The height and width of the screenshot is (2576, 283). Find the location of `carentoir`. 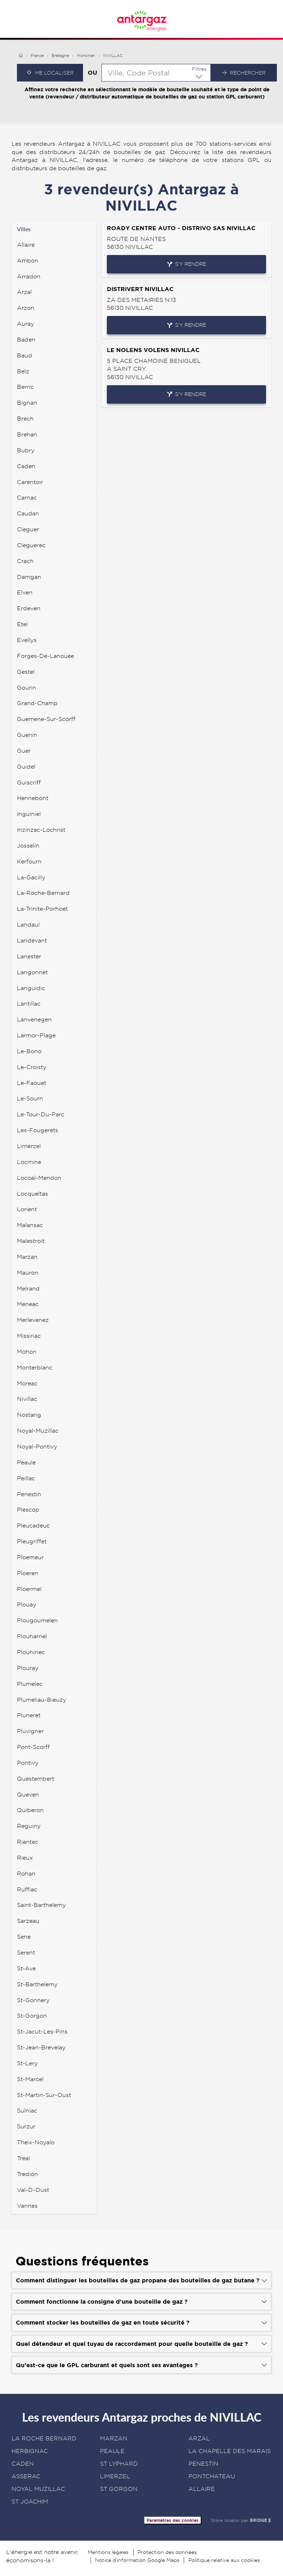

carentoir is located at coordinates (30, 482).